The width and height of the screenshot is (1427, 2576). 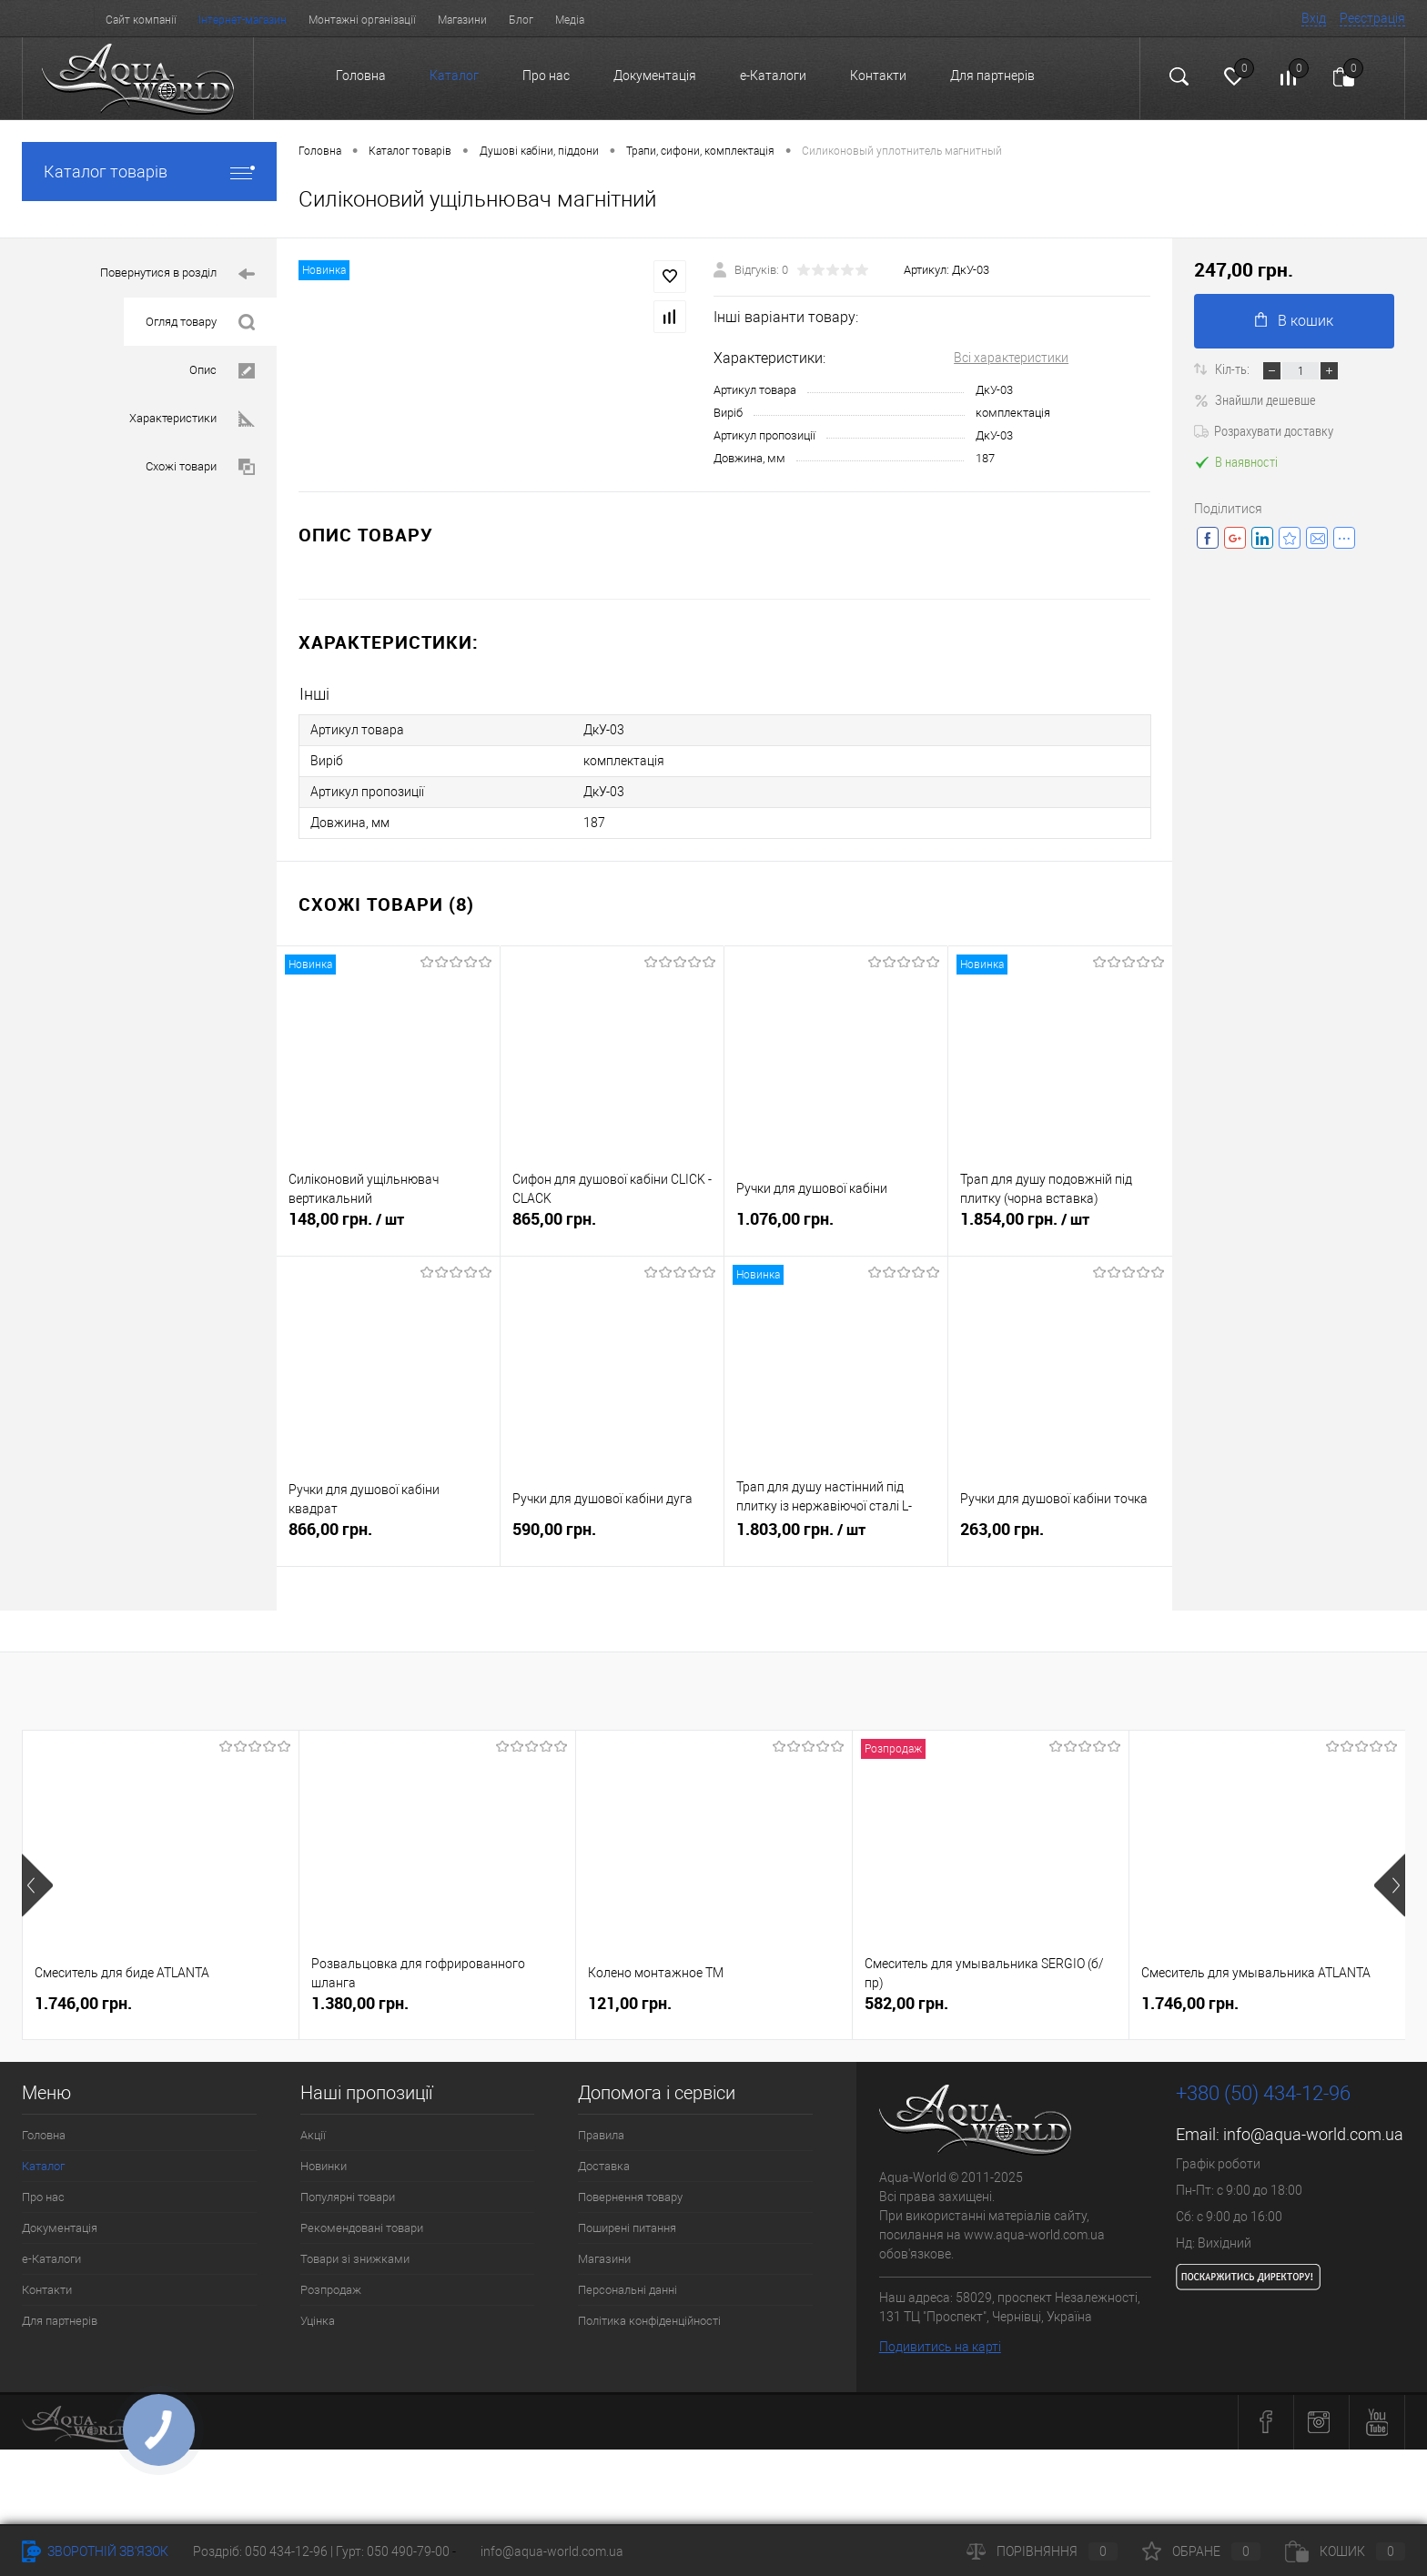 What do you see at coordinates (773, 75) in the screenshot?
I see `e-Каталоги` at bounding box center [773, 75].